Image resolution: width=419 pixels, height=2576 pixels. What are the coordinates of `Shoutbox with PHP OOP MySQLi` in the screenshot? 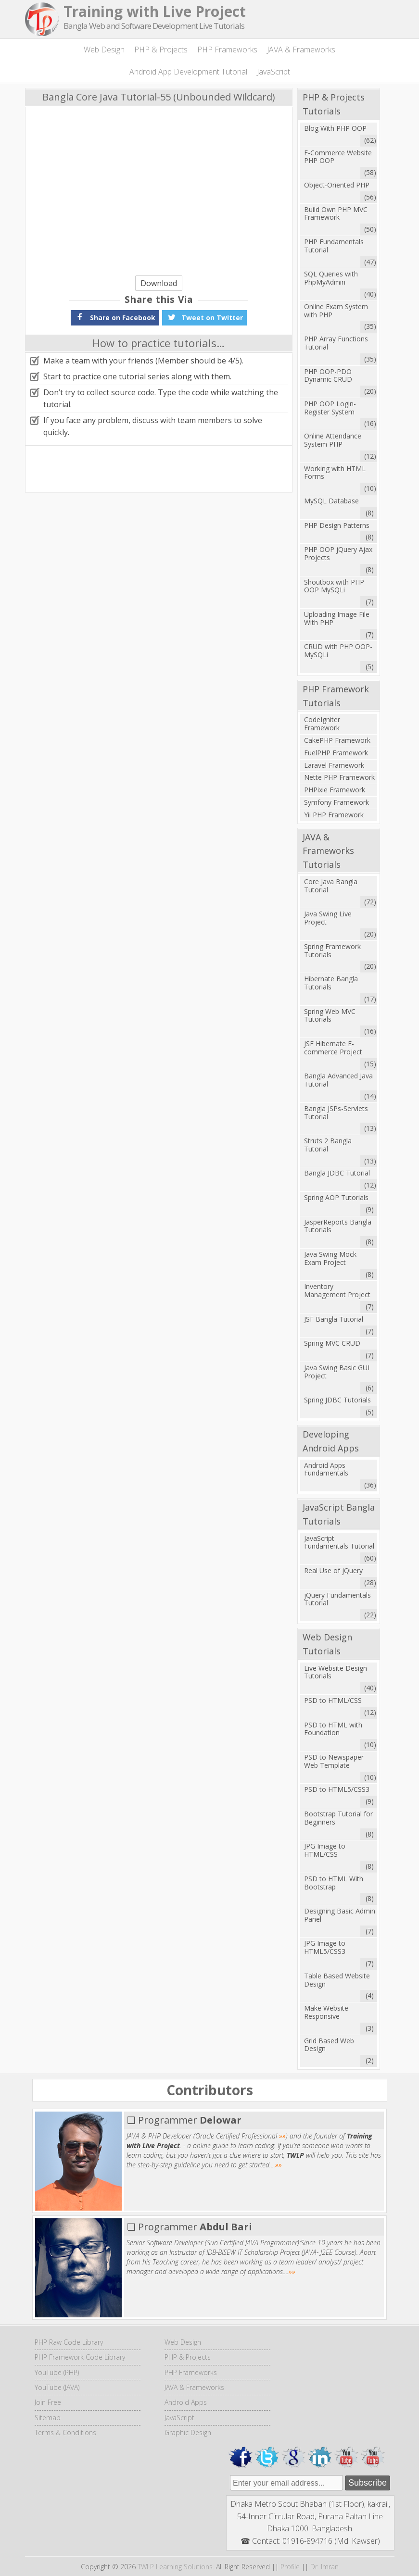 It's located at (334, 586).